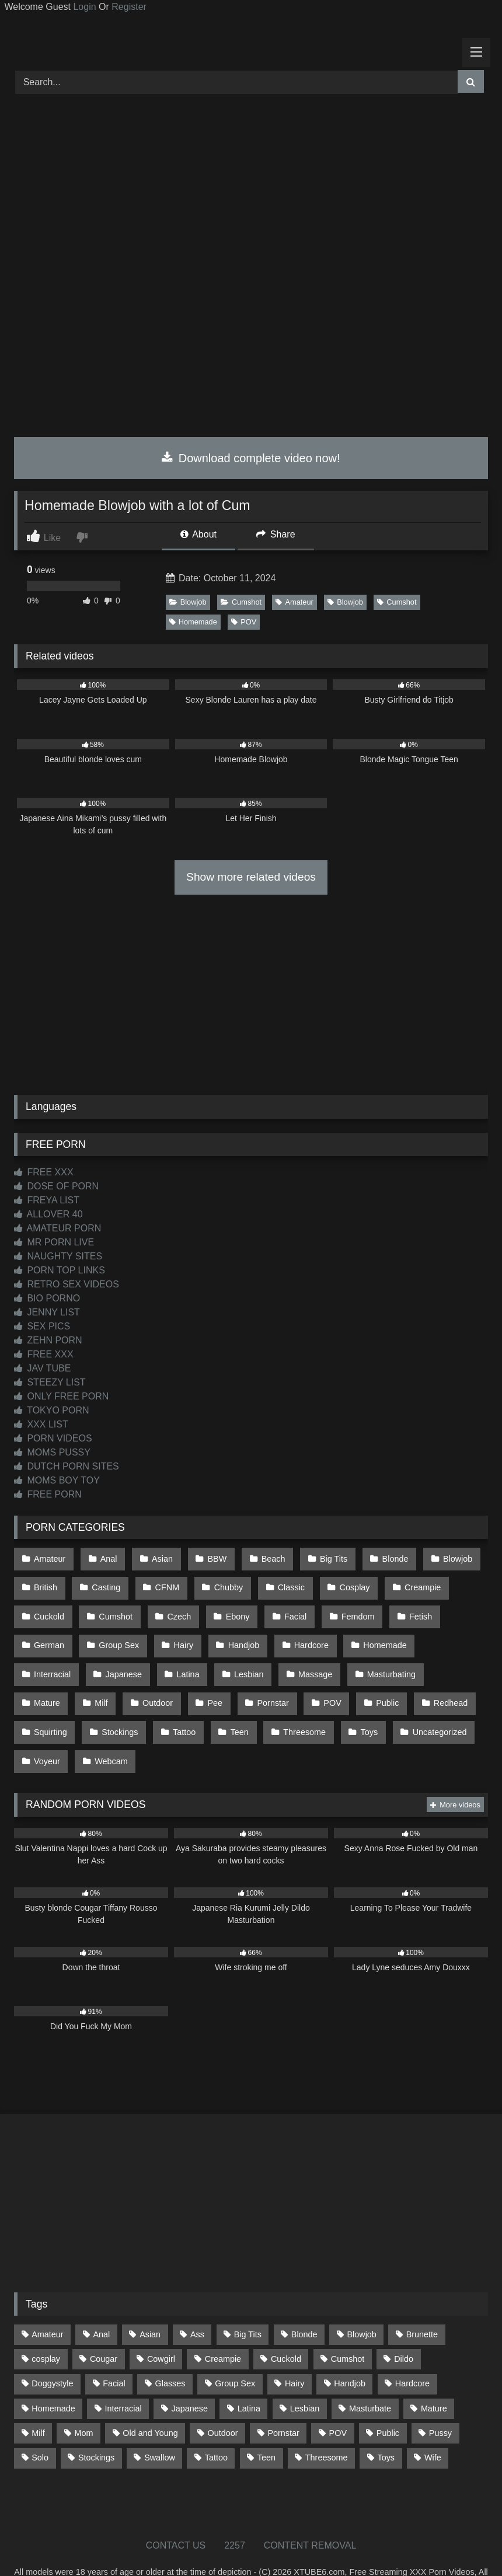  What do you see at coordinates (349, 2350) in the screenshot?
I see `Handjob [Handjob (198 items)]` at bounding box center [349, 2350].